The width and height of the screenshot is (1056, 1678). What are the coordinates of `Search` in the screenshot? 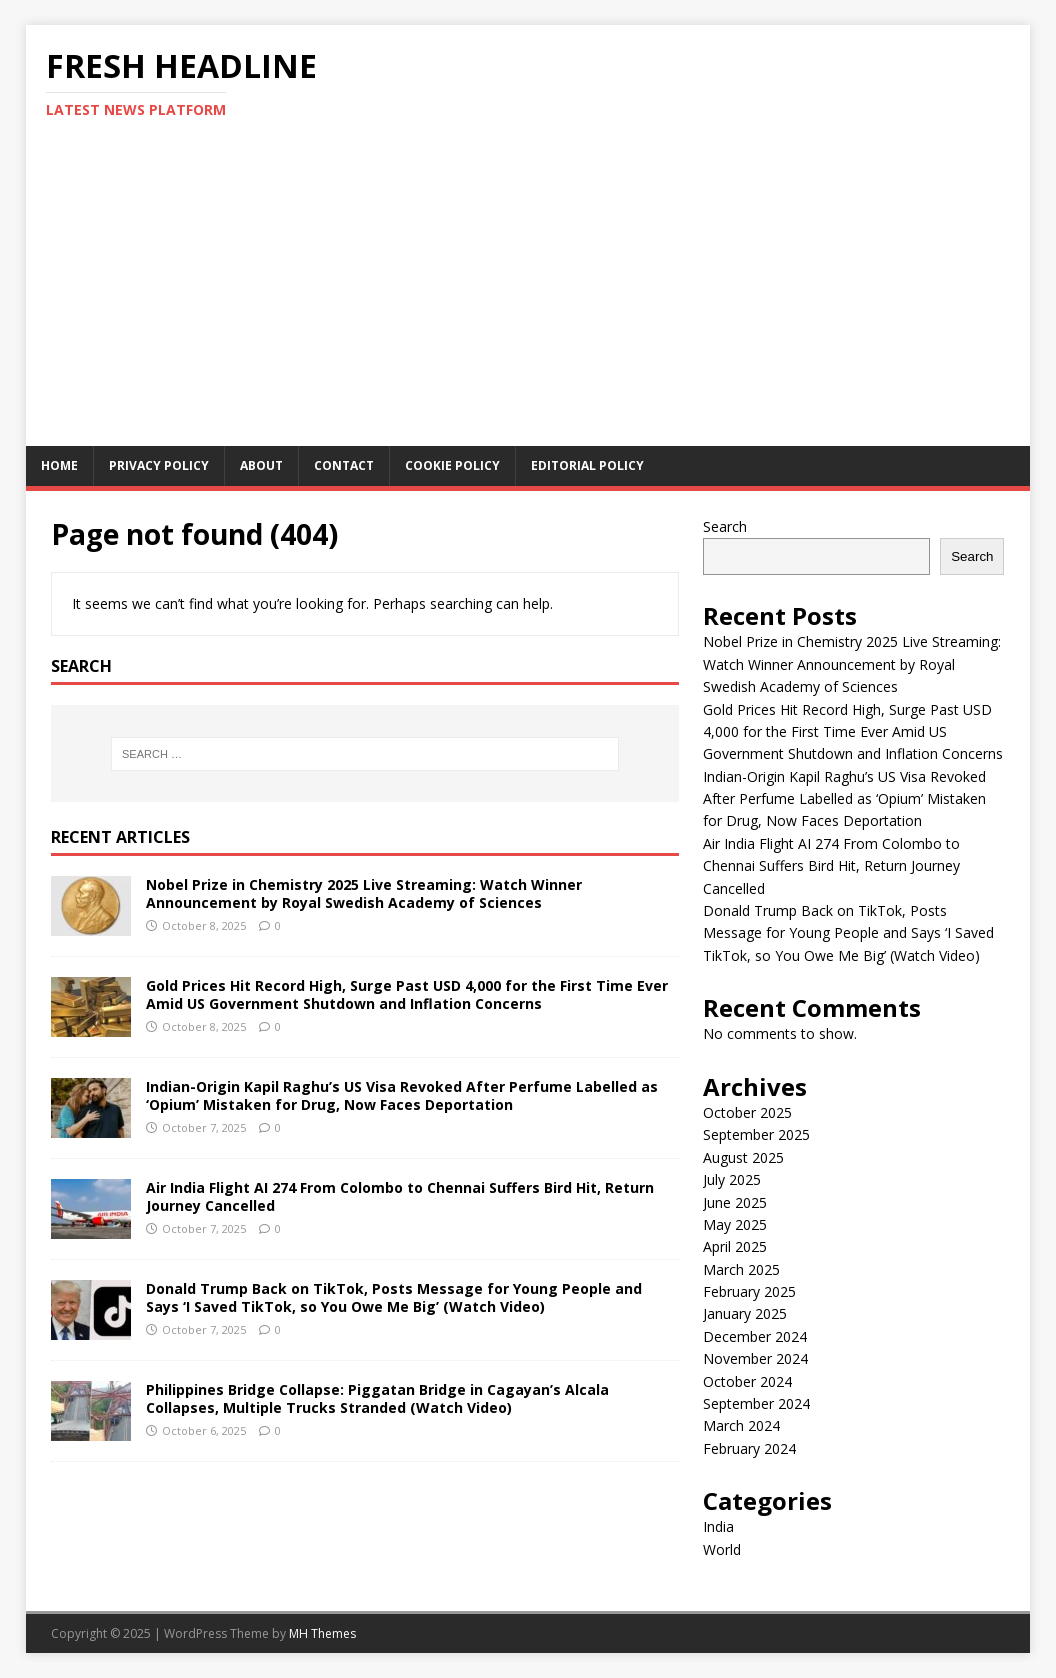 It's located at (725, 526).